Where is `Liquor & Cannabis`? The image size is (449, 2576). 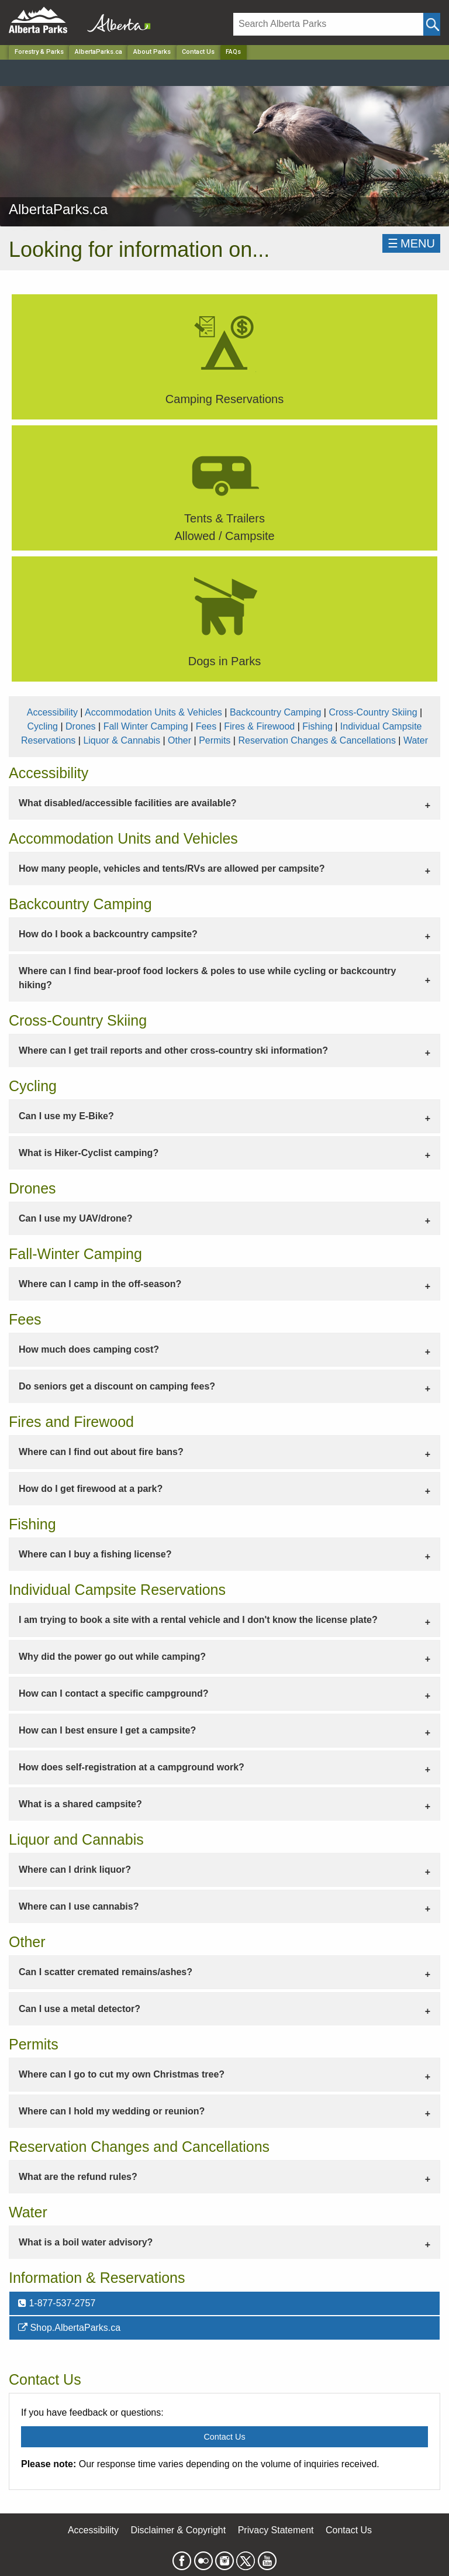
Liquor & Cannabis is located at coordinates (121, 740).